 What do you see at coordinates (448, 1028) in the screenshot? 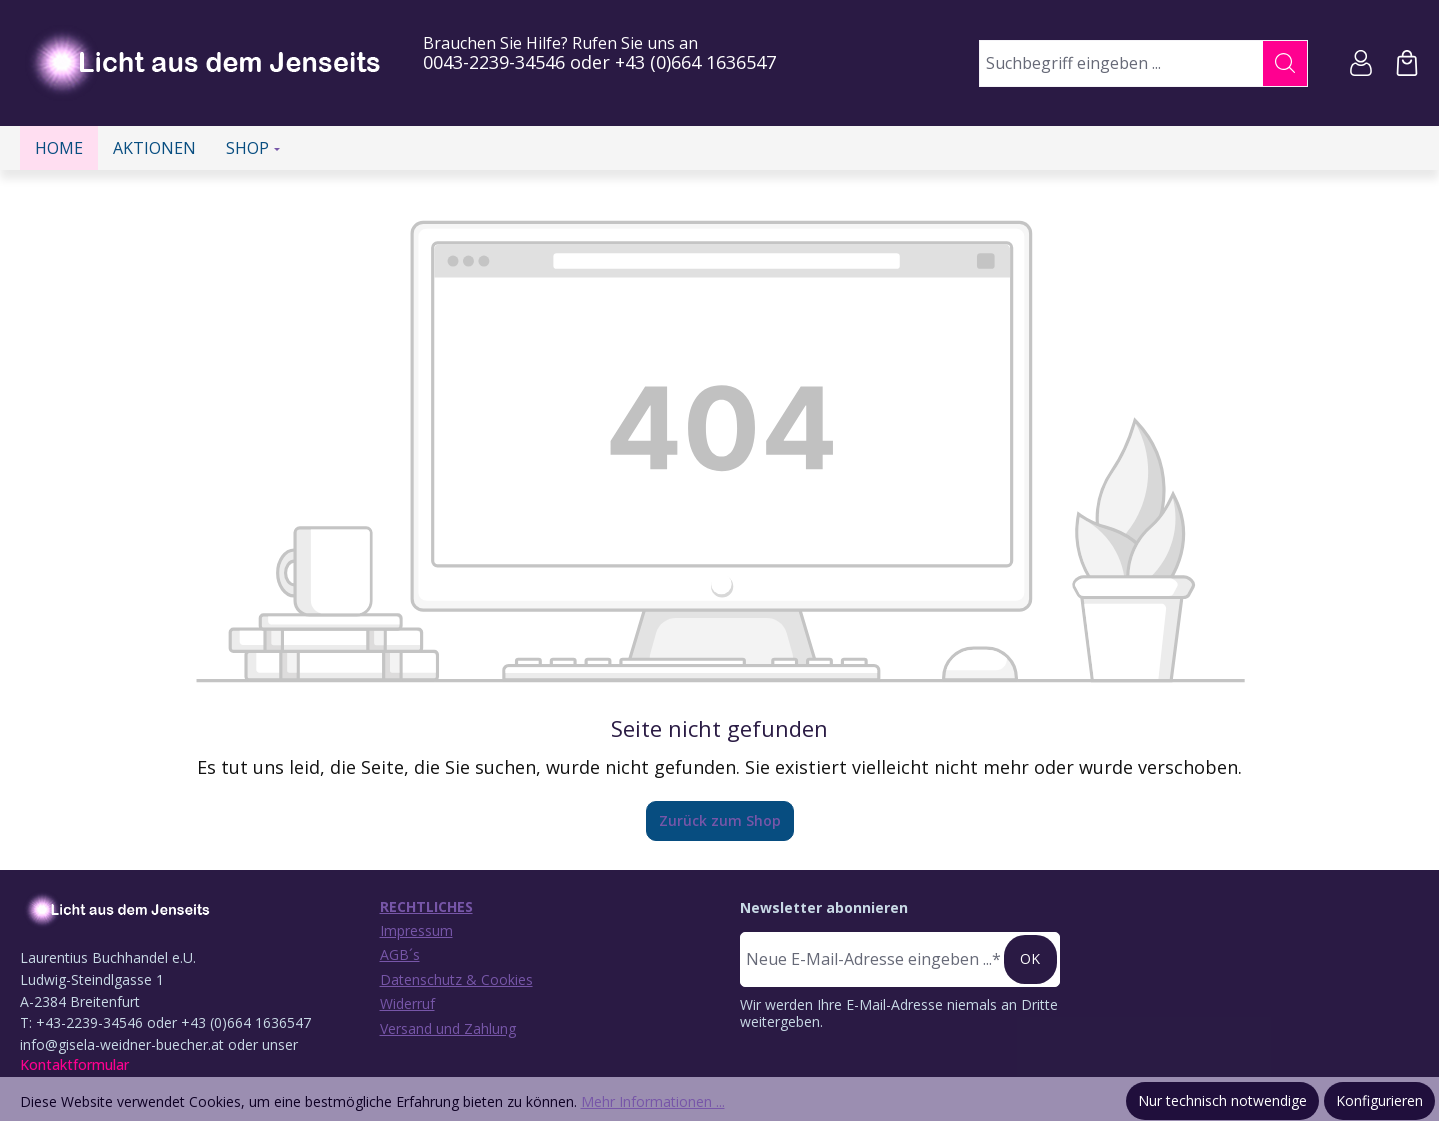
I see `Versand und Zahlung` at bounding box center [448, 1028].